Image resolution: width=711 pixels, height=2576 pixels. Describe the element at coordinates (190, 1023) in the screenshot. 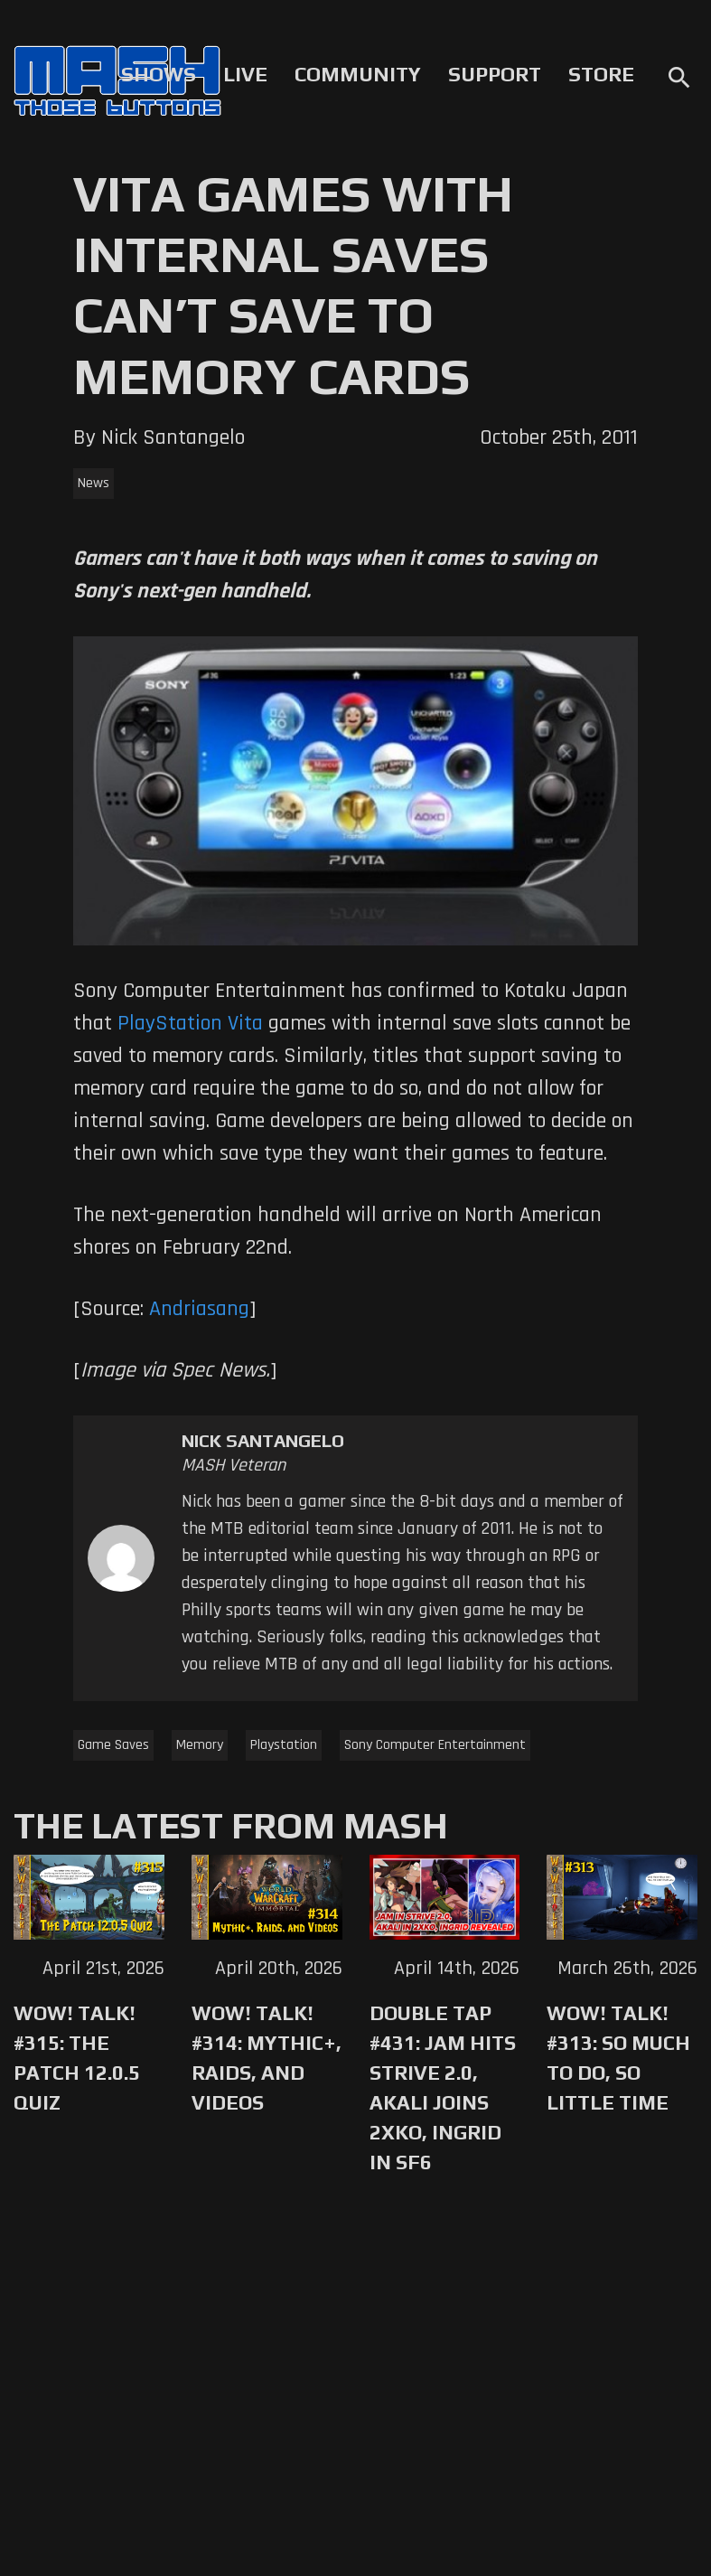

I see `PlayStation Vita` at that location.